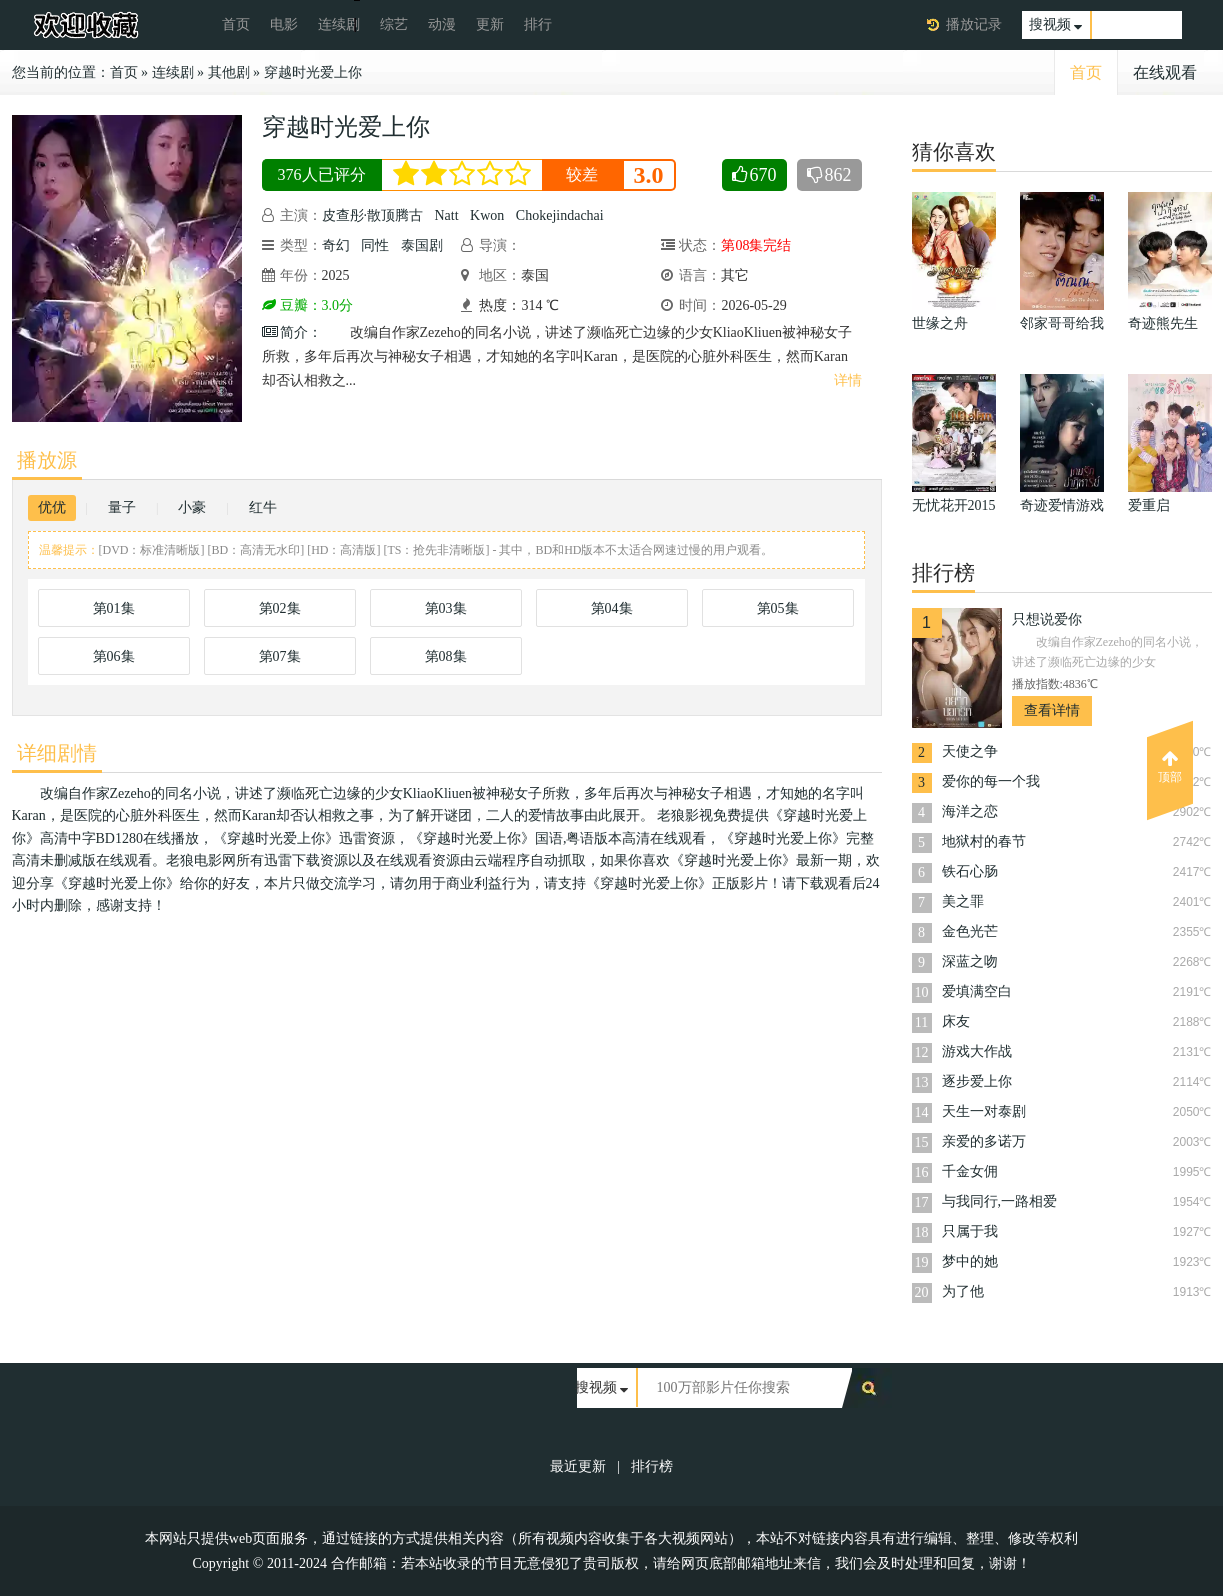 Image resolution: width=1223 pixels, height=1596 pixels. What do you see at coordinates (991, 781) in the screenshot?
I see `爱你的每一个我` at bounding box center [991, 781].